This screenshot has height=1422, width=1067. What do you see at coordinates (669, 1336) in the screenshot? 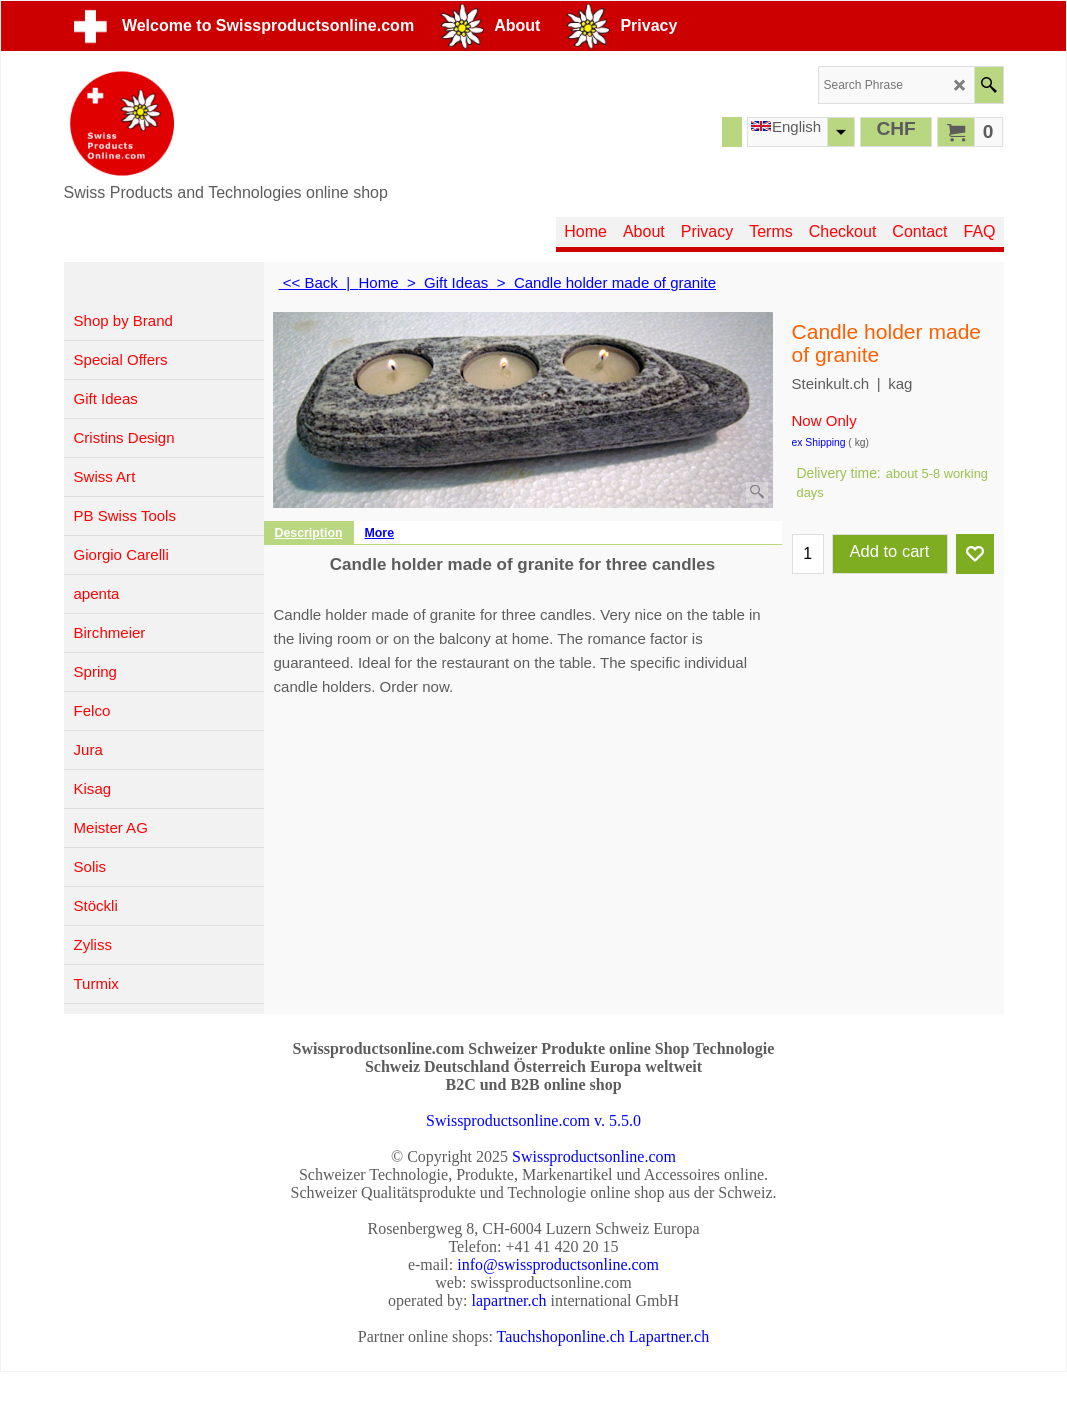
I see `Lapartner.ch` at bounding box center [669, 1336].